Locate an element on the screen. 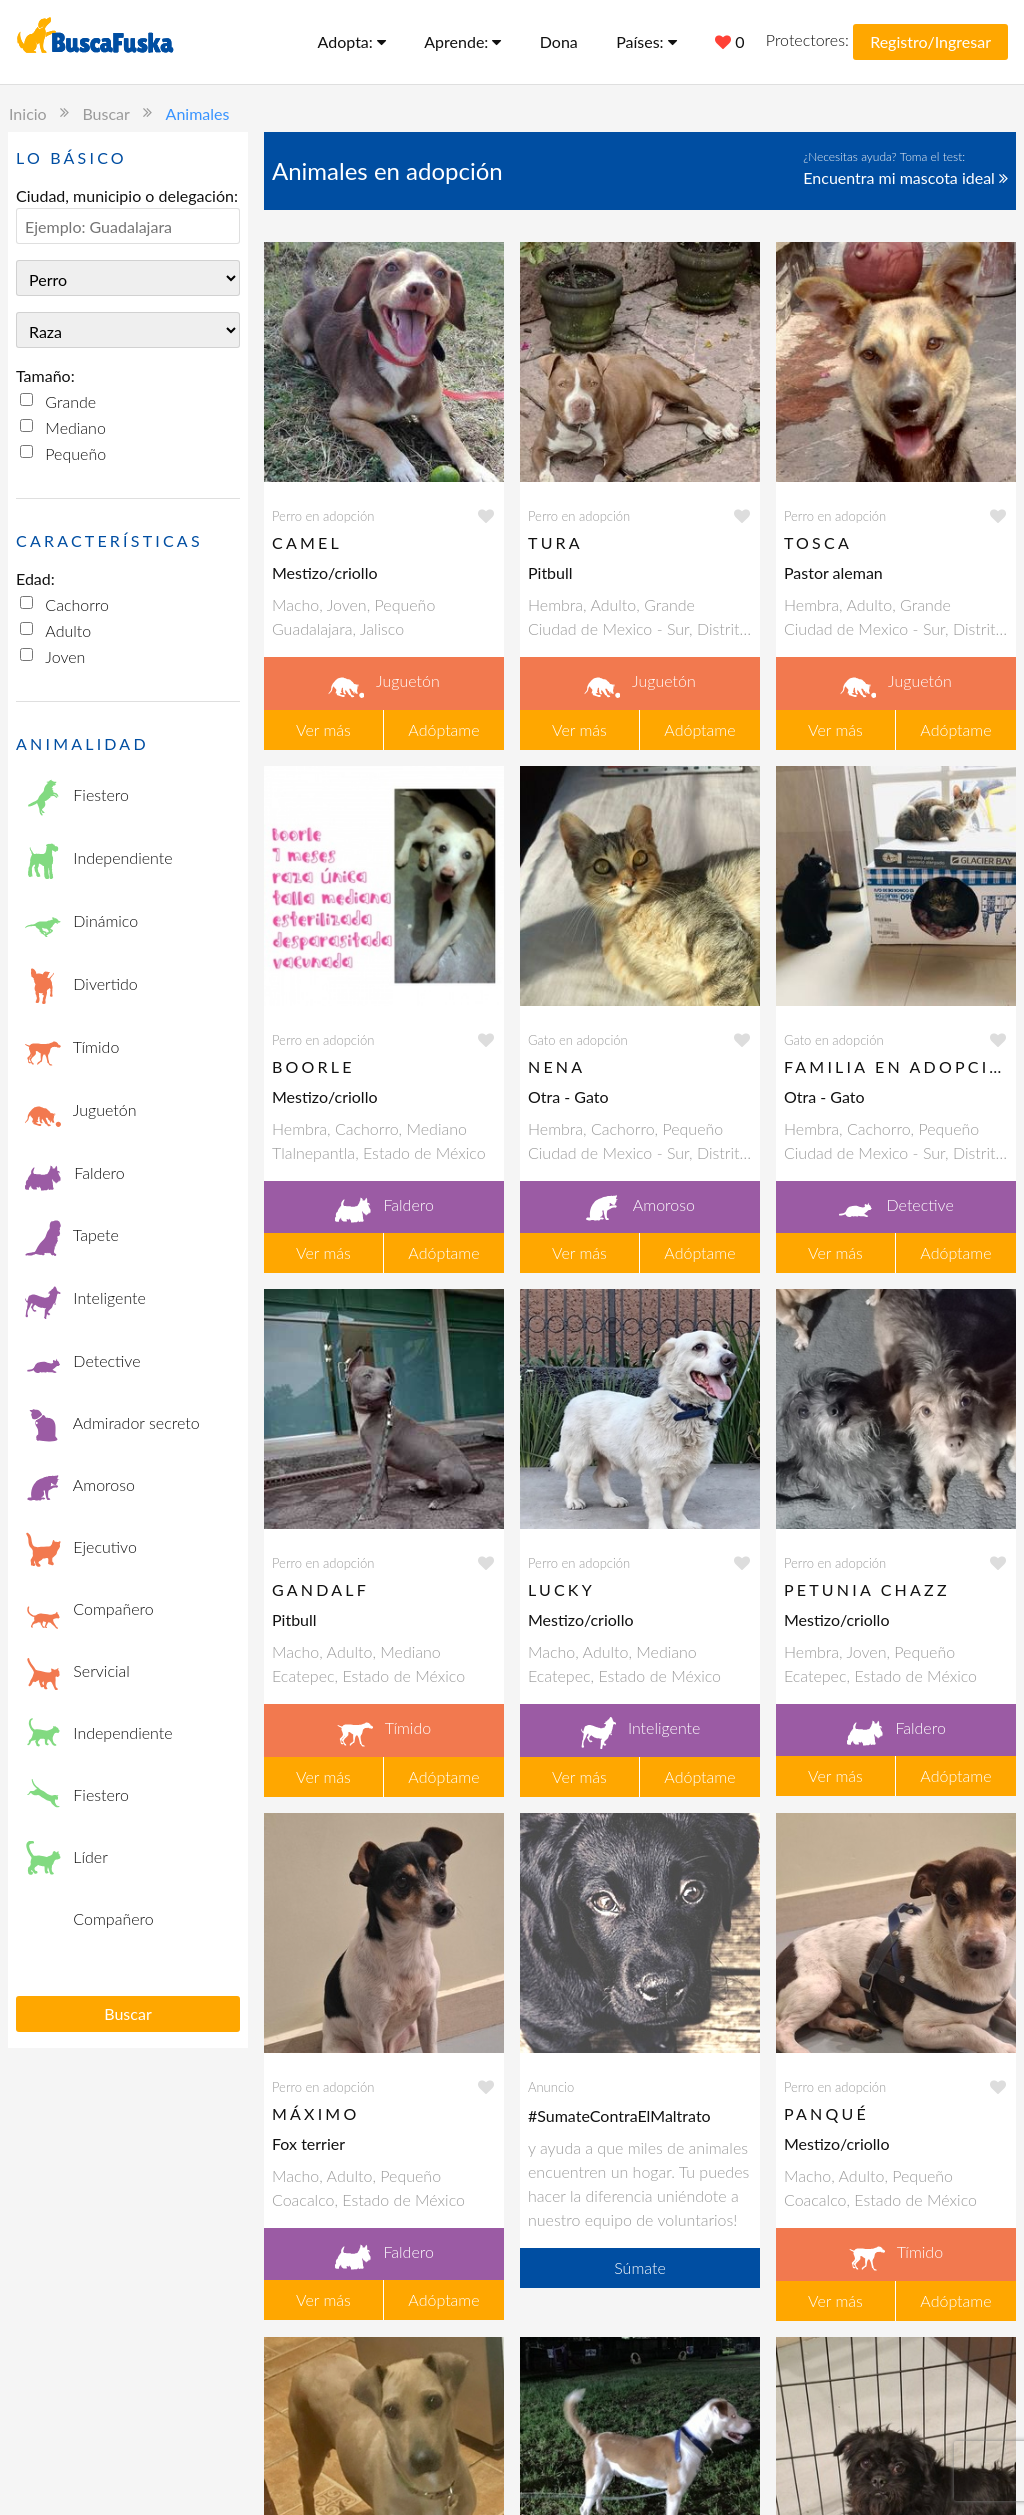 This screenshot has height=2515, width=1024. Admirador secreto is located at coordinates (112, 1425).